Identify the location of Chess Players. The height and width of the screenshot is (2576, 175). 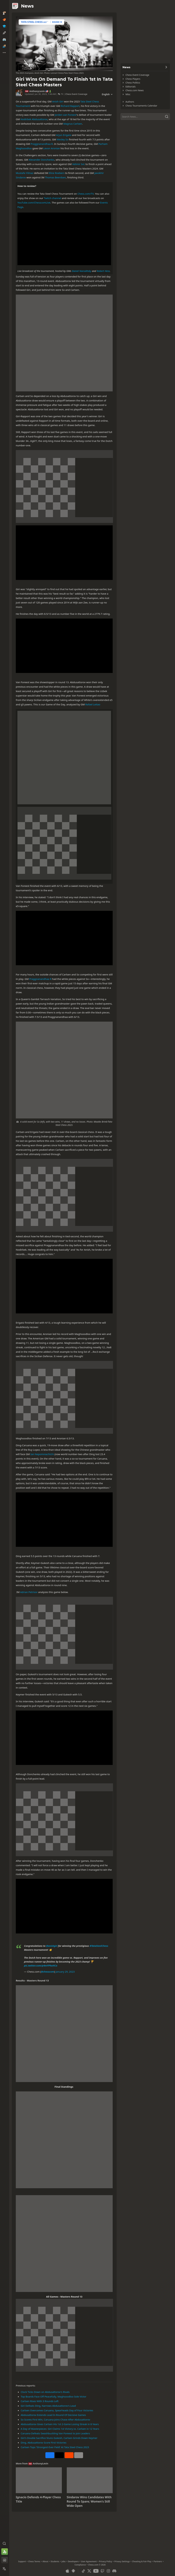
(132, 78).